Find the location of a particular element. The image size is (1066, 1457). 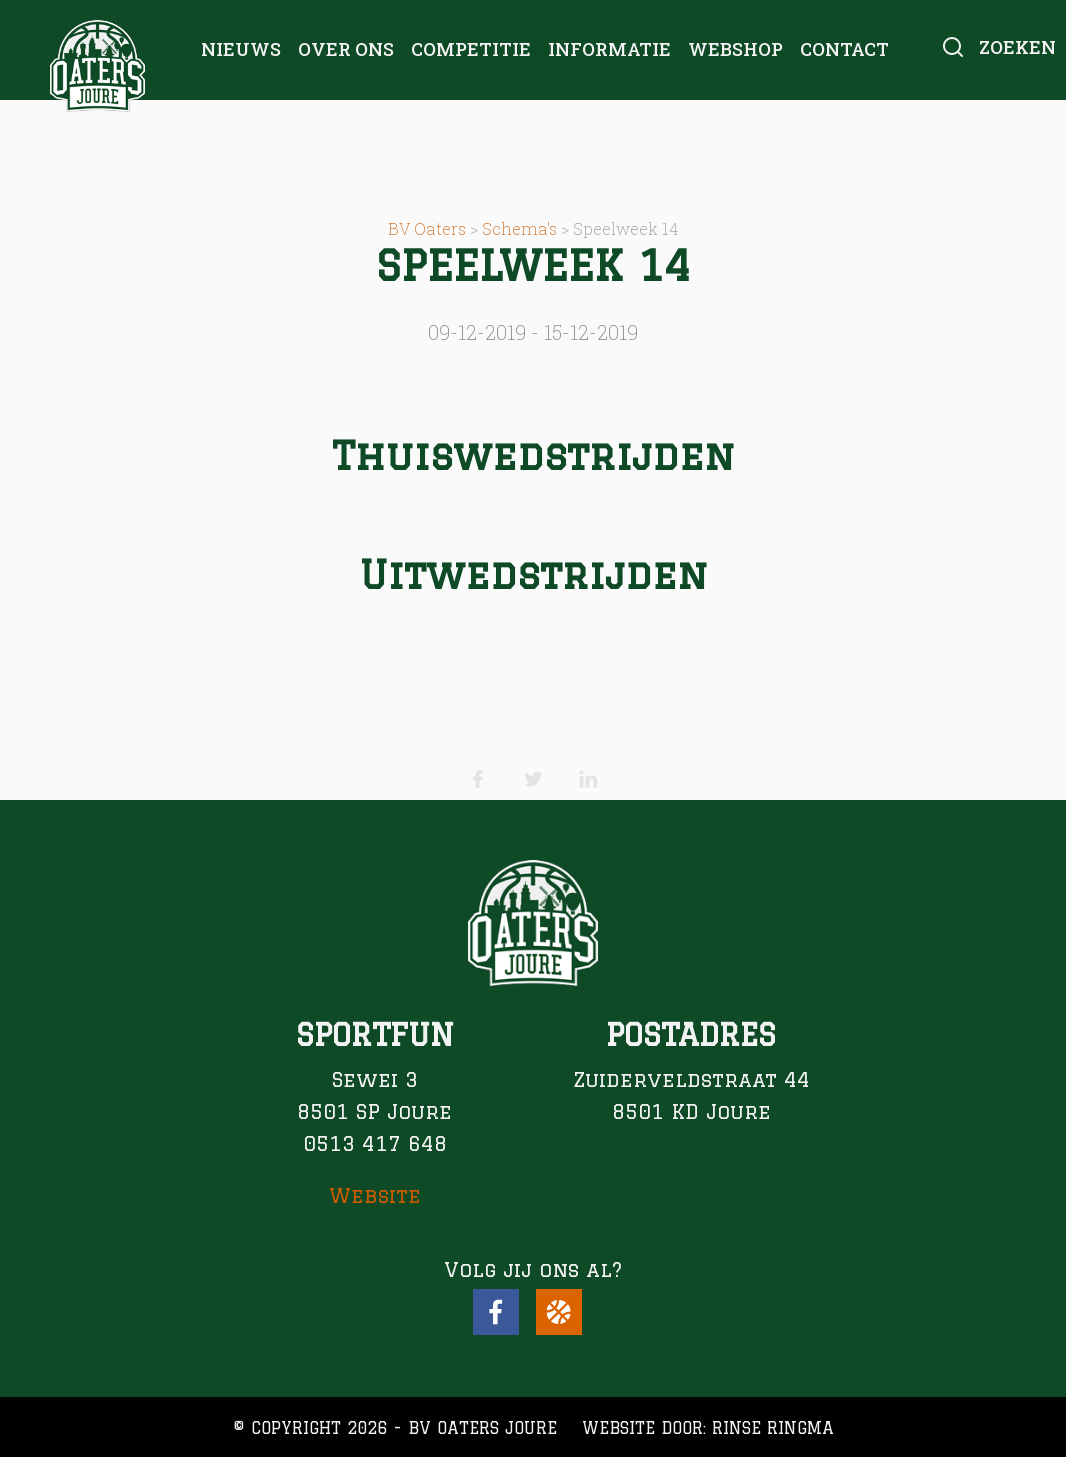

Rinse Ringma is located at coordinates (773, 1428).